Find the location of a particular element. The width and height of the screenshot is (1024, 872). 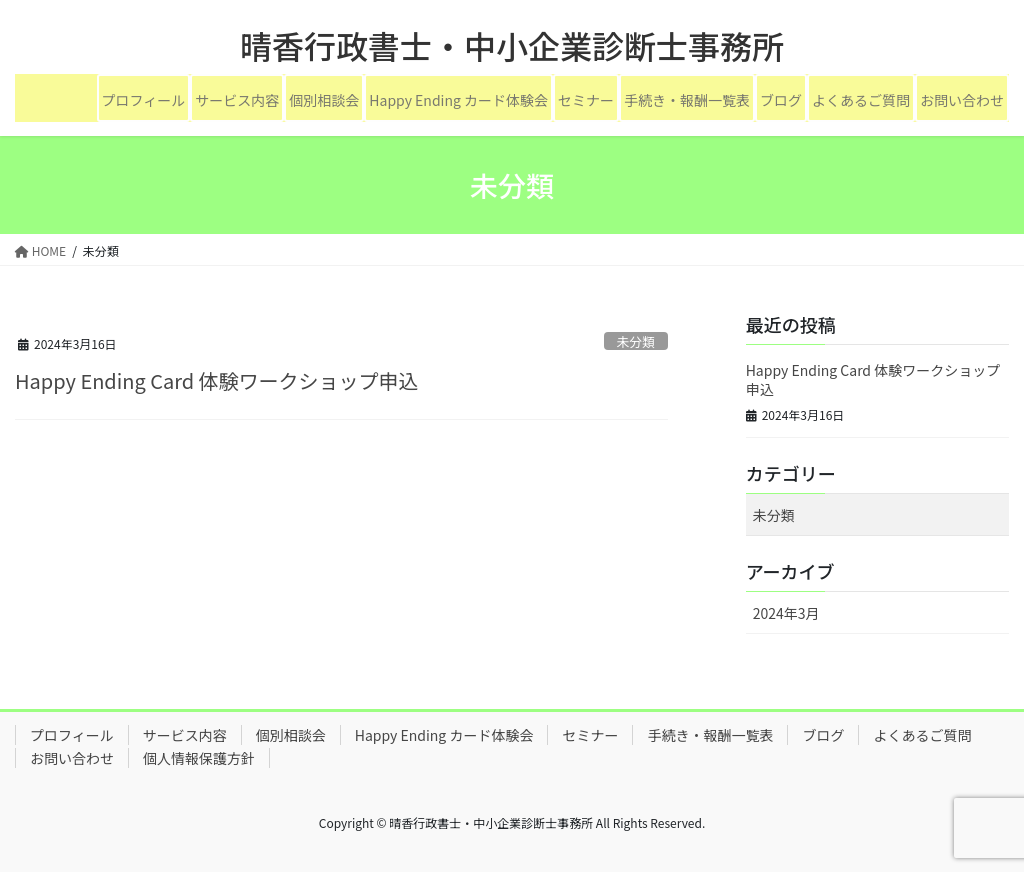

プロフィール is located at coordinates (144, 100).